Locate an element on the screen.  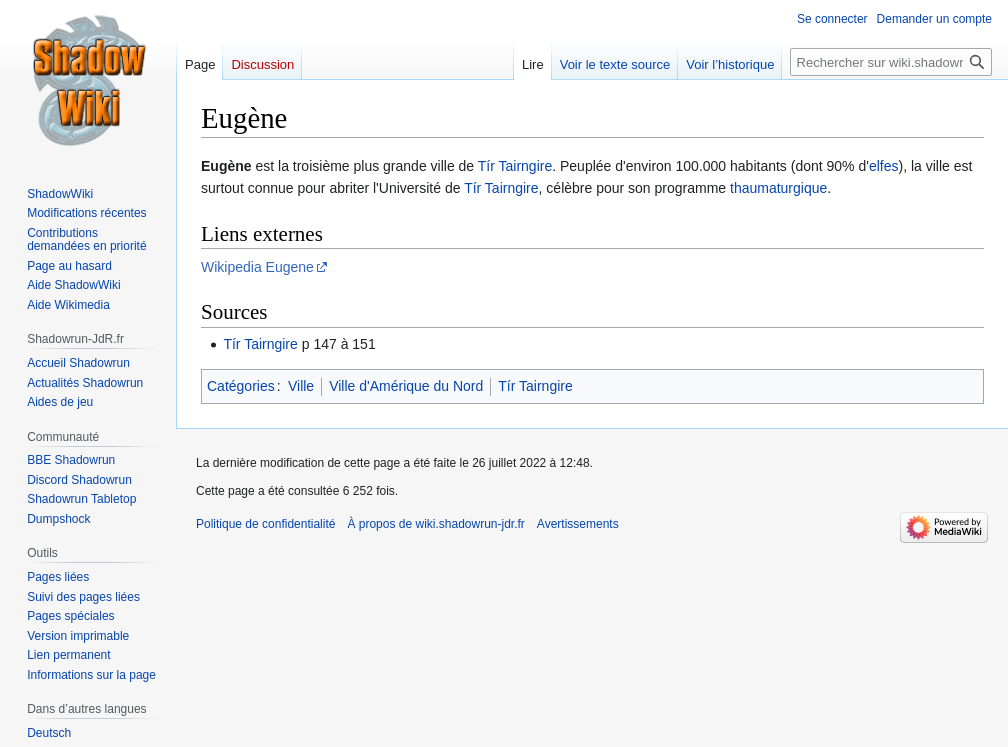
Tír Tairngire is located at coordinates (515, 166).